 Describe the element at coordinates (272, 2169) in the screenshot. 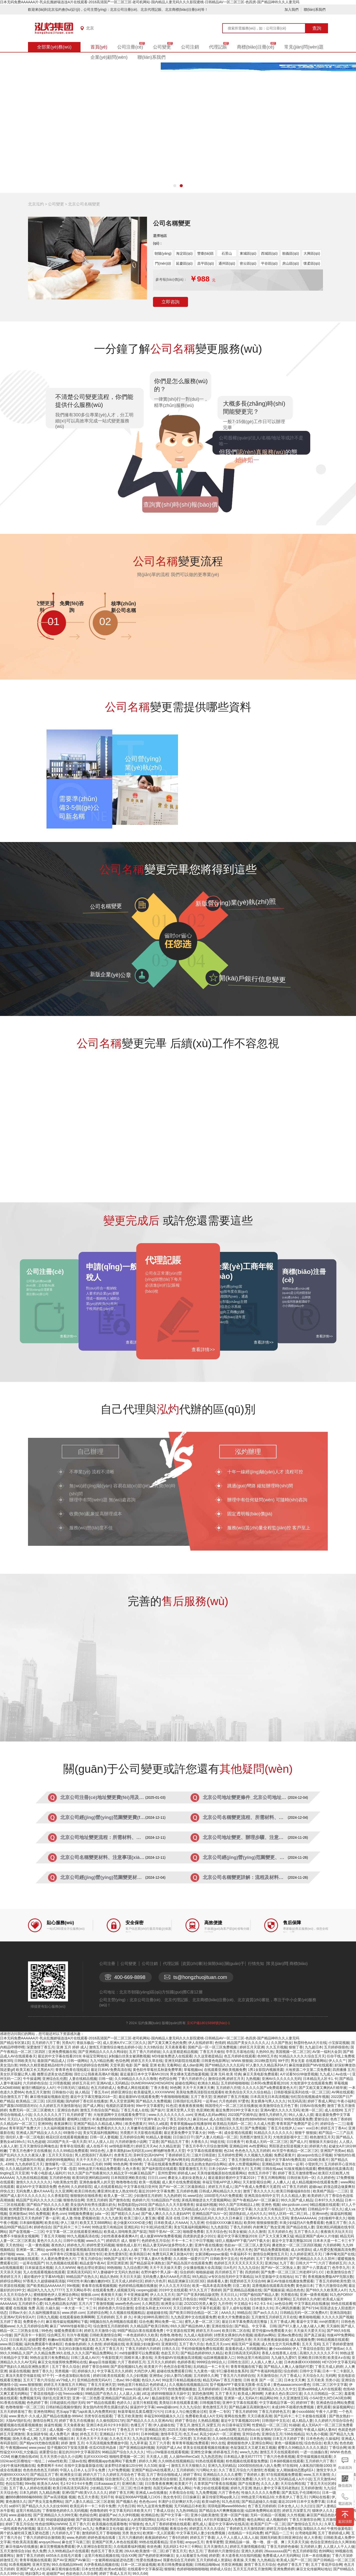

I see `日韩在线aaa` at that location.